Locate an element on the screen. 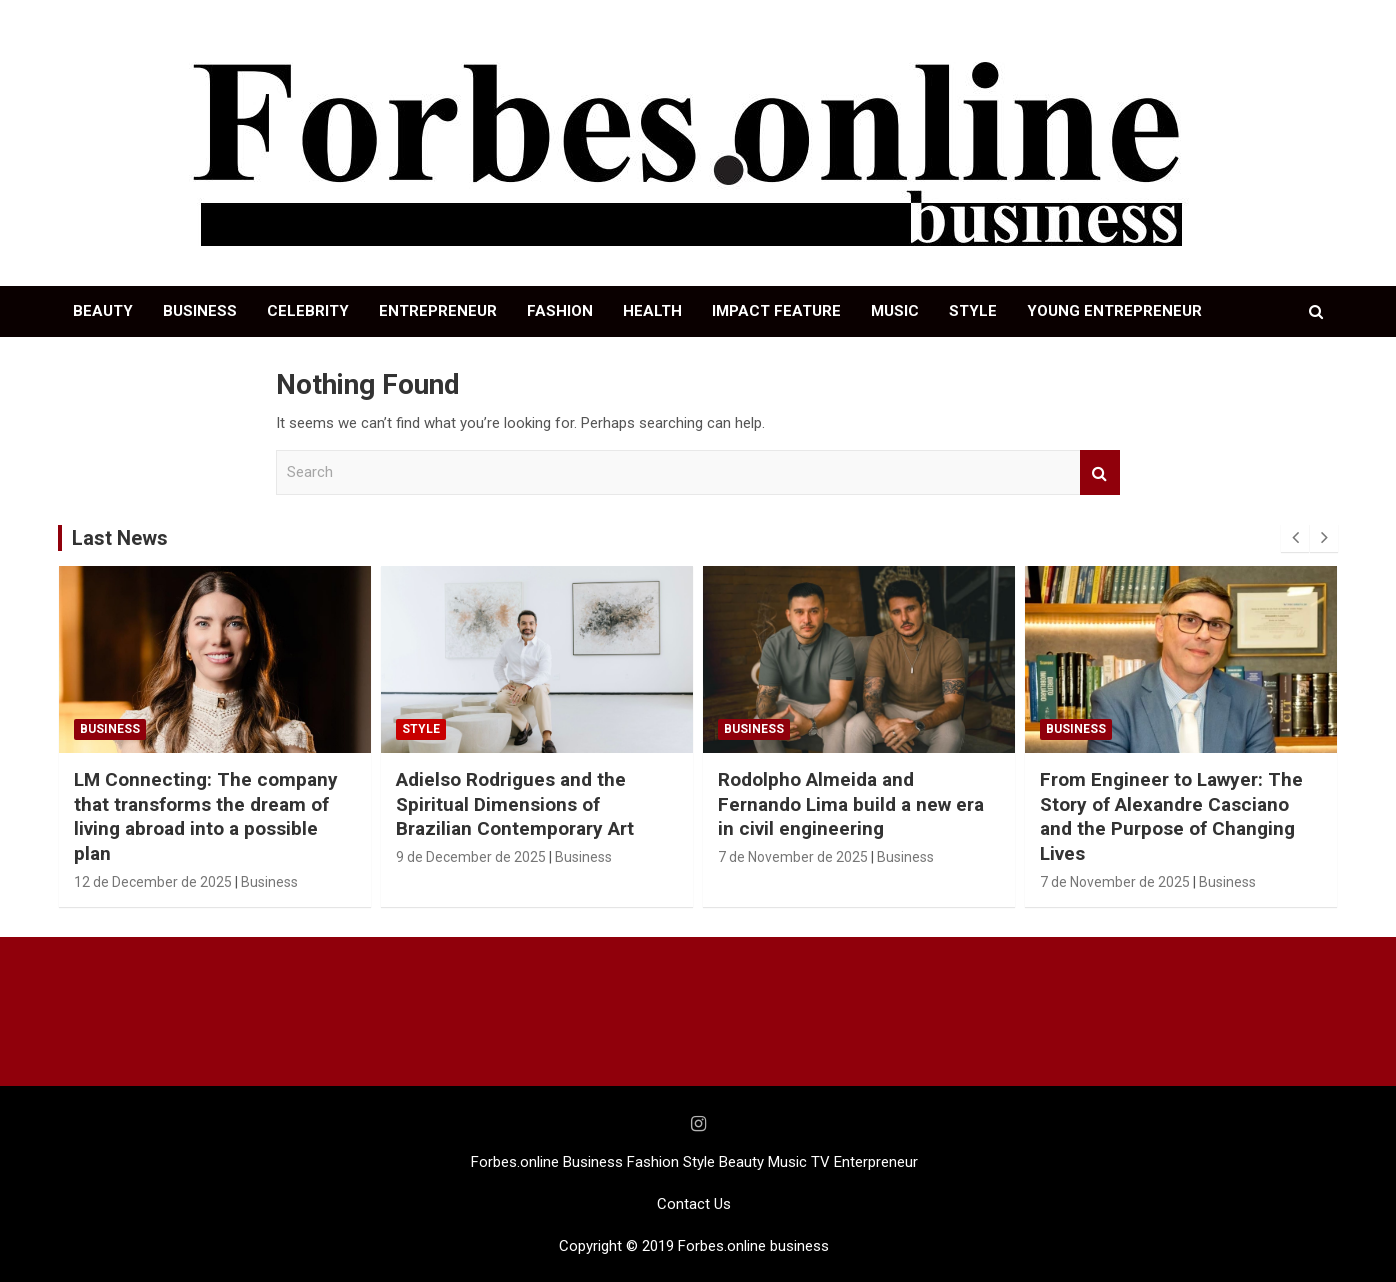 The height and width of the screenshot is (1282, 1396). 9 de December de 2025 is located at coordinates (471, 857).